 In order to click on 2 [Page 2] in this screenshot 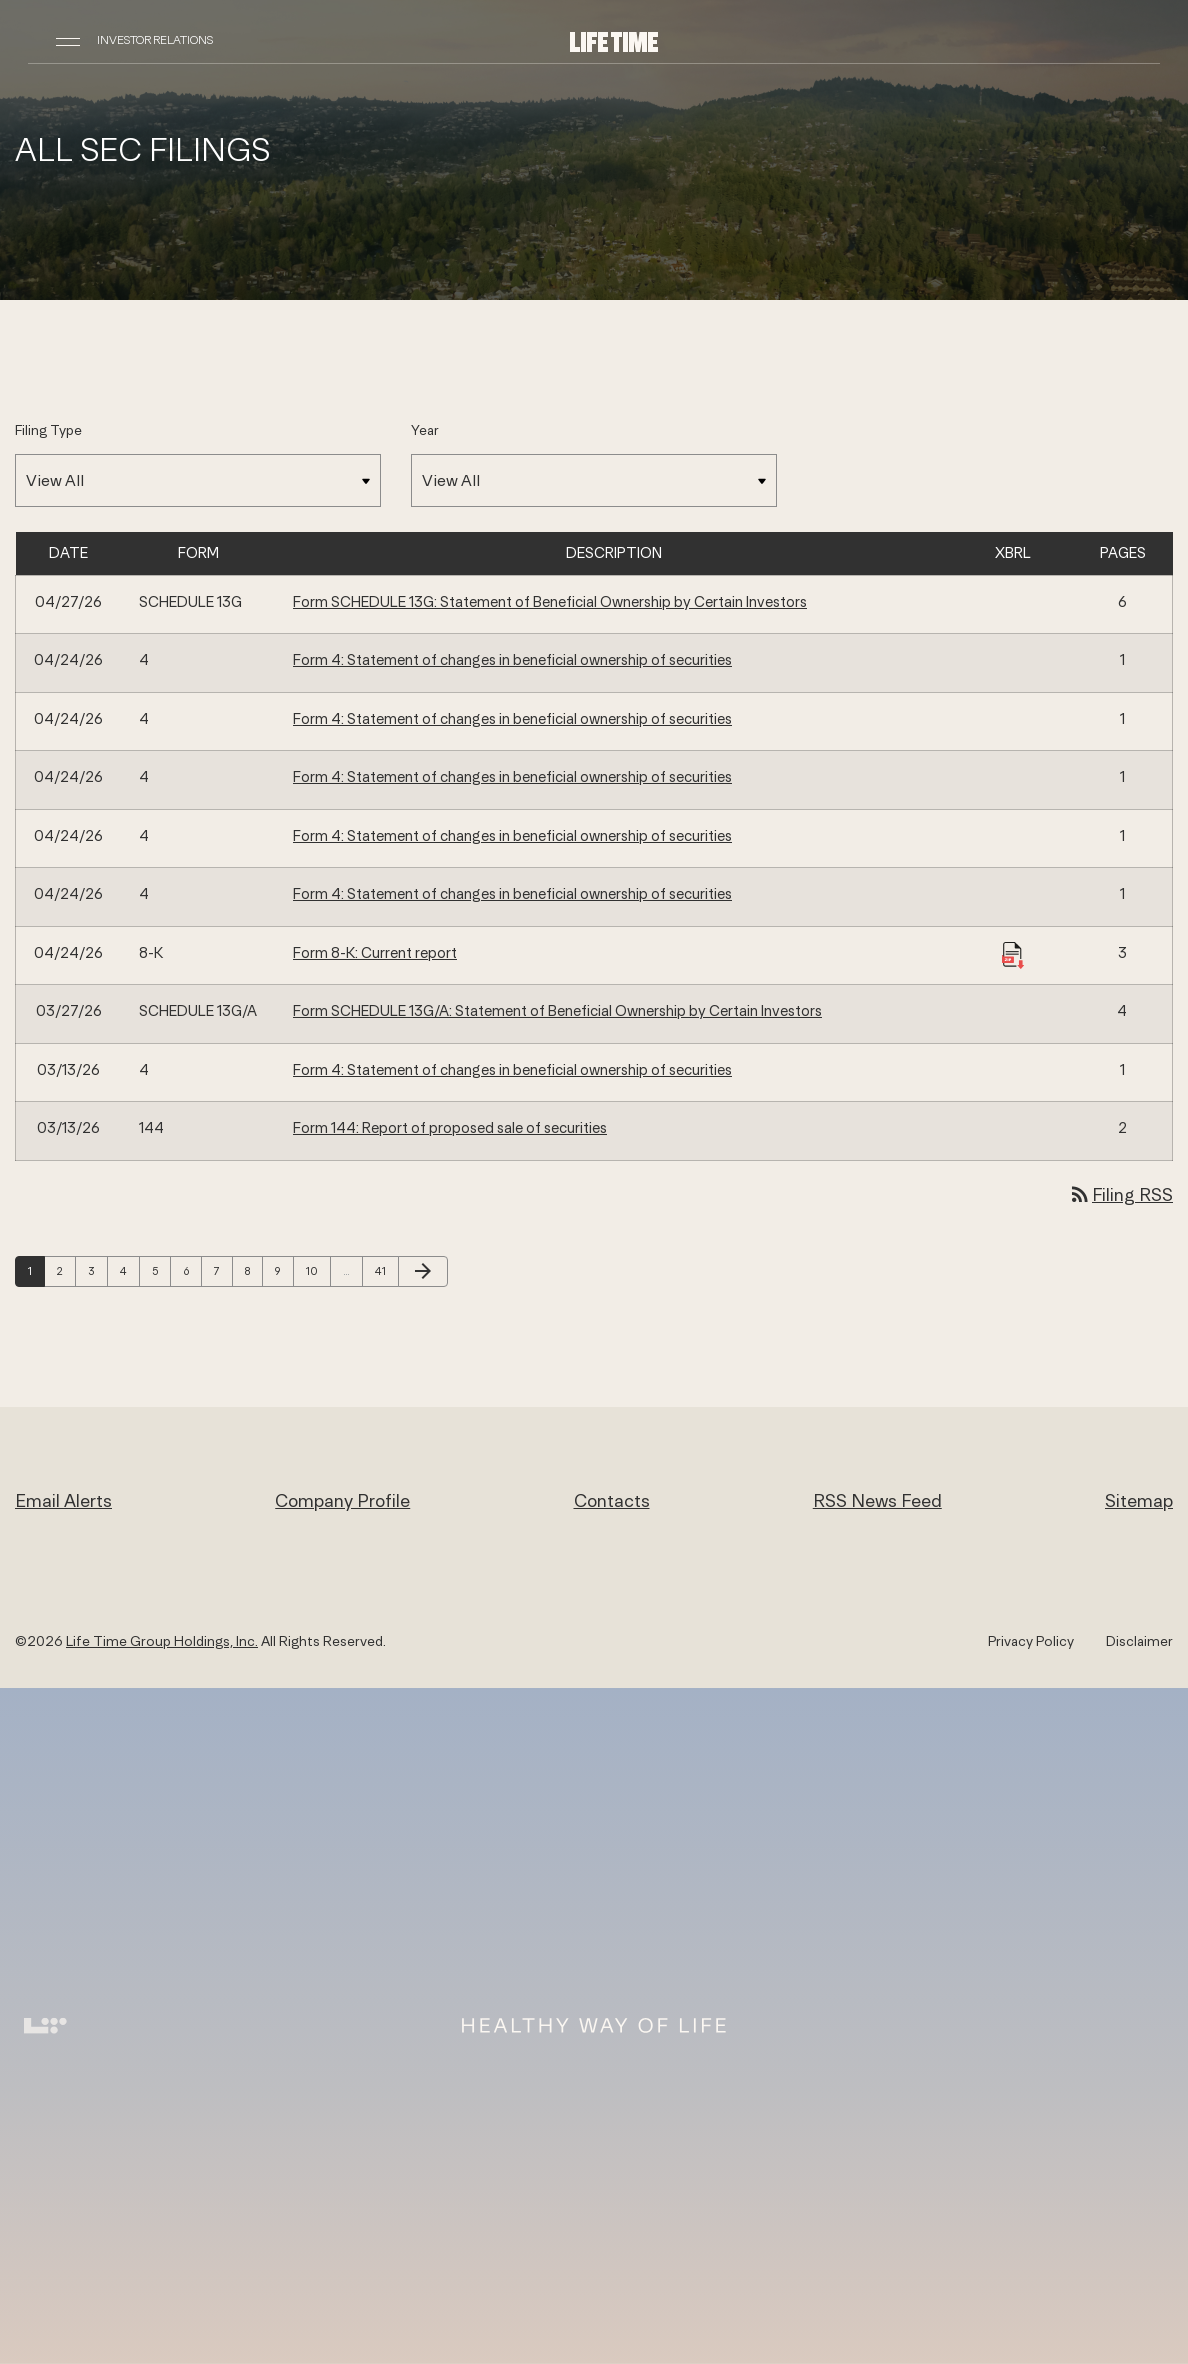, I will do `click(66, 1270)`.